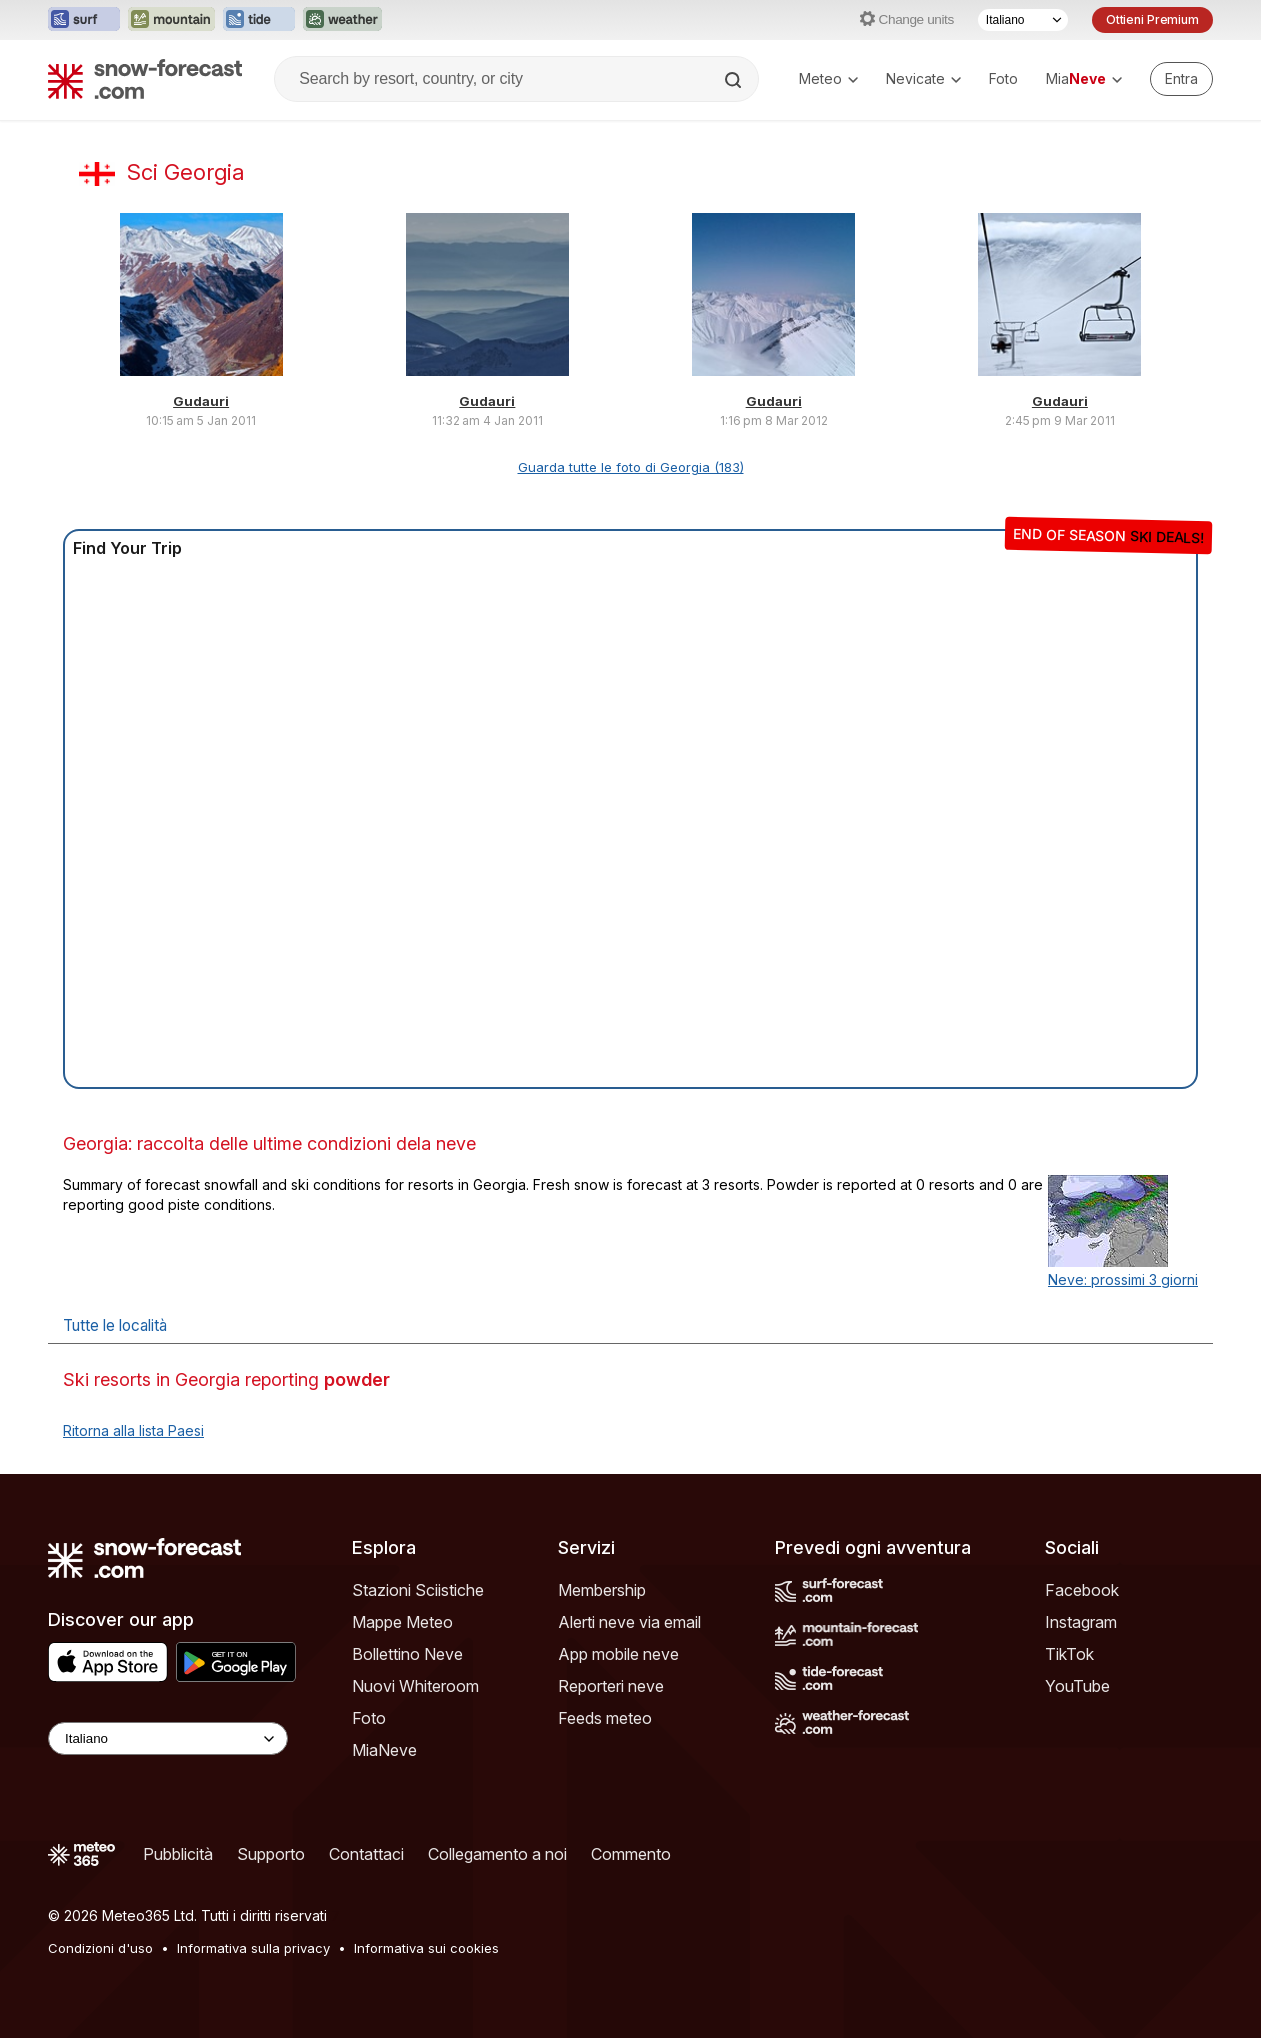  Describe the element at coordinates (1181, 79) in the screenshot. I see `[Log in to your account]` at that location.